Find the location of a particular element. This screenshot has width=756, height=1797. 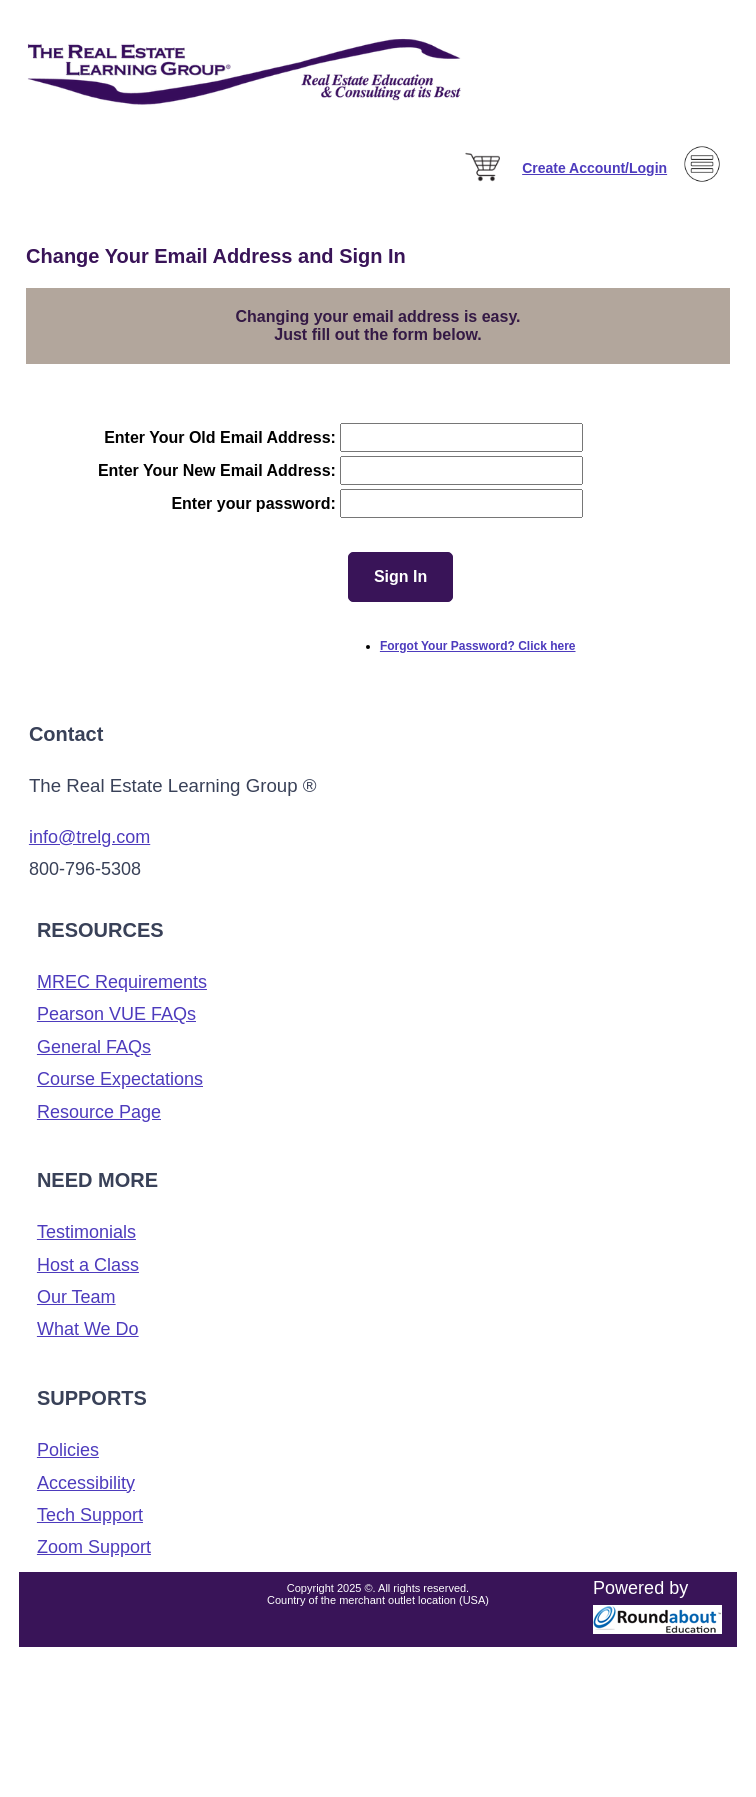

General FAQs is located at coordinates (94, 1047).